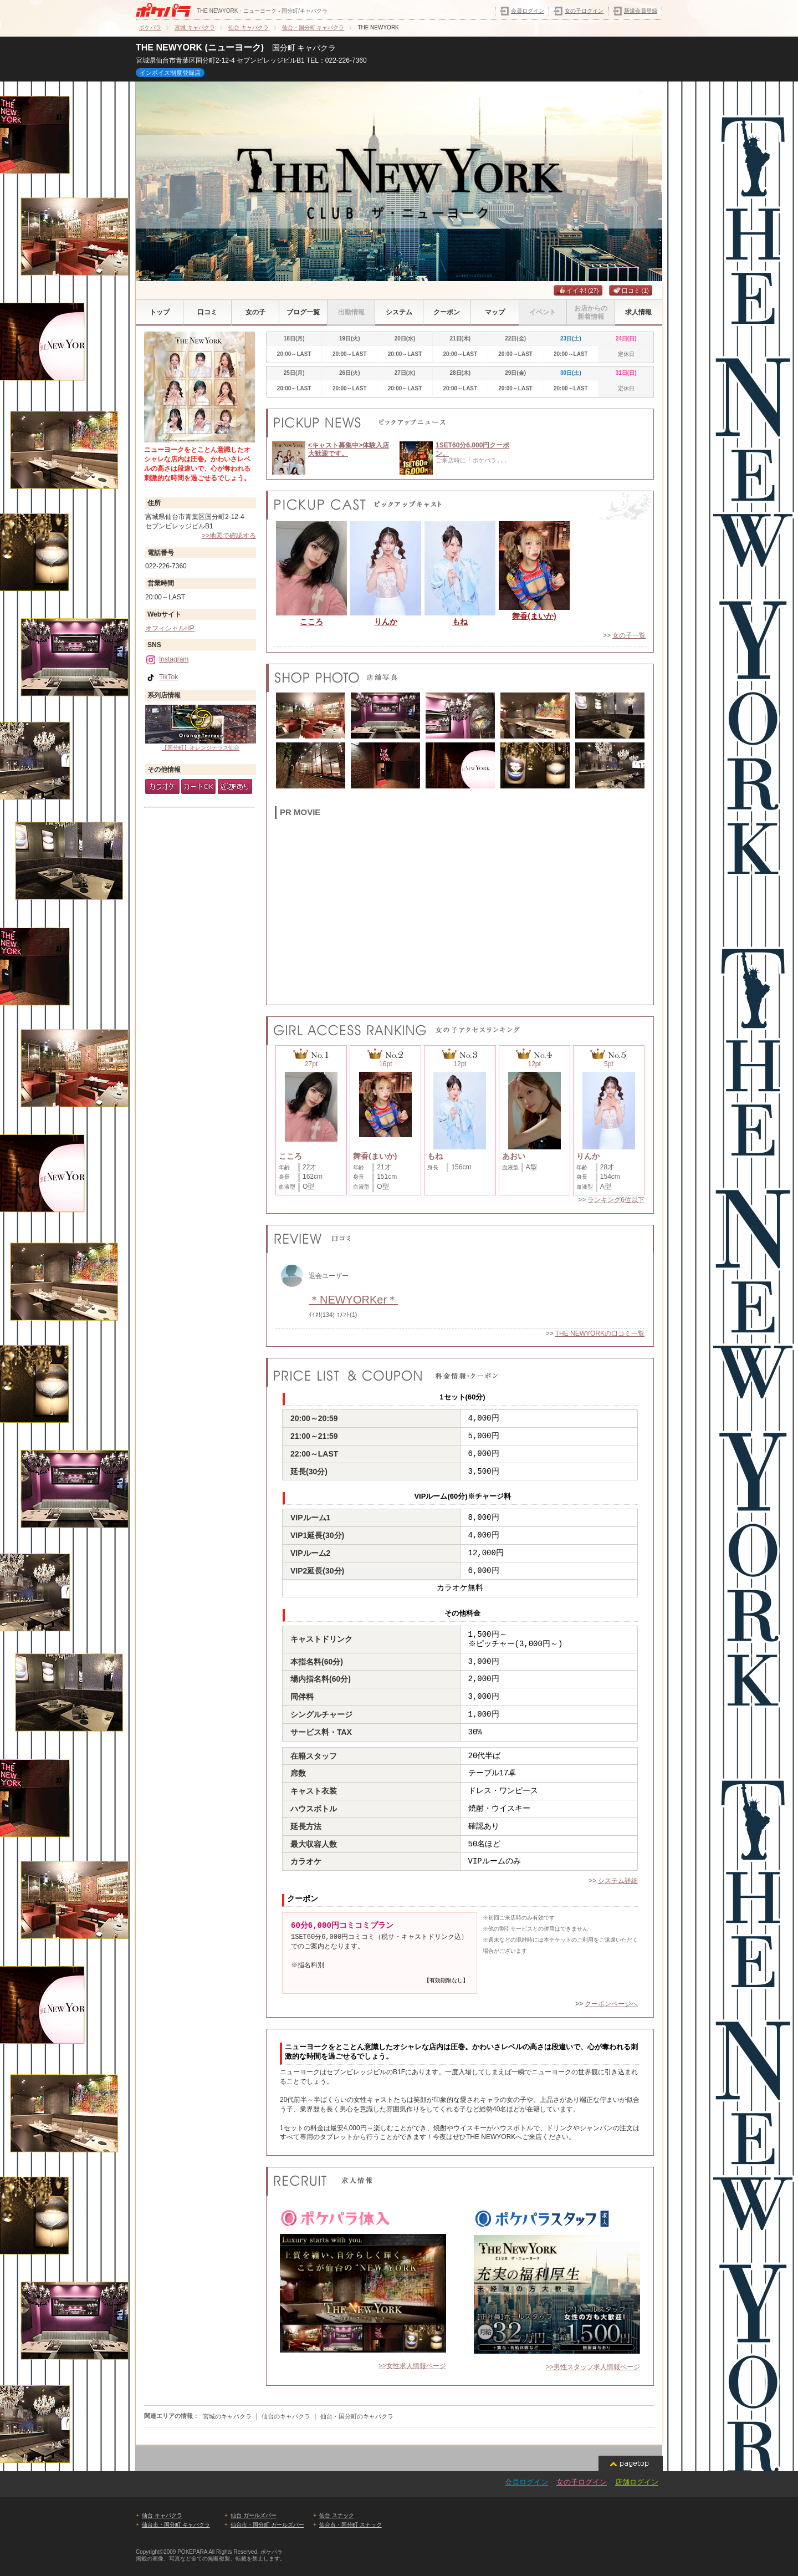  Describe the element at coordinates (350, 2525) in the screenshot. I see `仙台市・国分町 スナック` at that location.